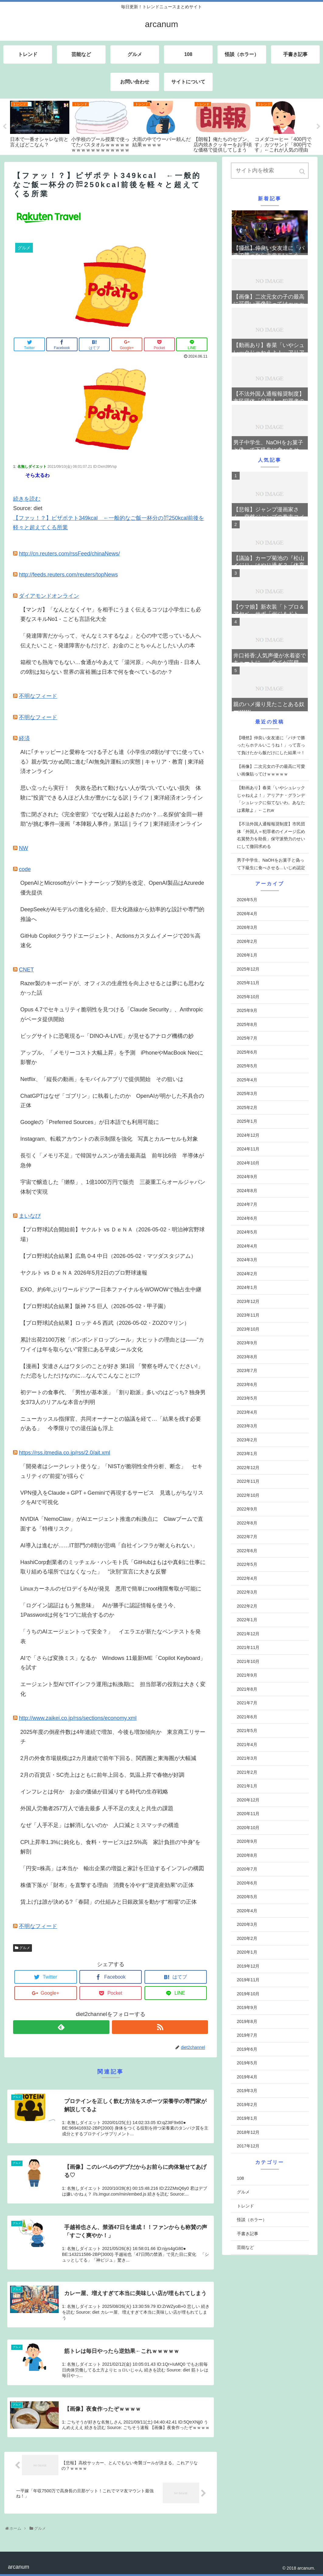 The image size is (323, 2576). What do you see at coordinates (112, 1868) in the screenshot?
I see `「円安=株高」は本当か 輸出企業の増益と家計を圧迫するインフレの構図` at bounding box center [112, 1868].